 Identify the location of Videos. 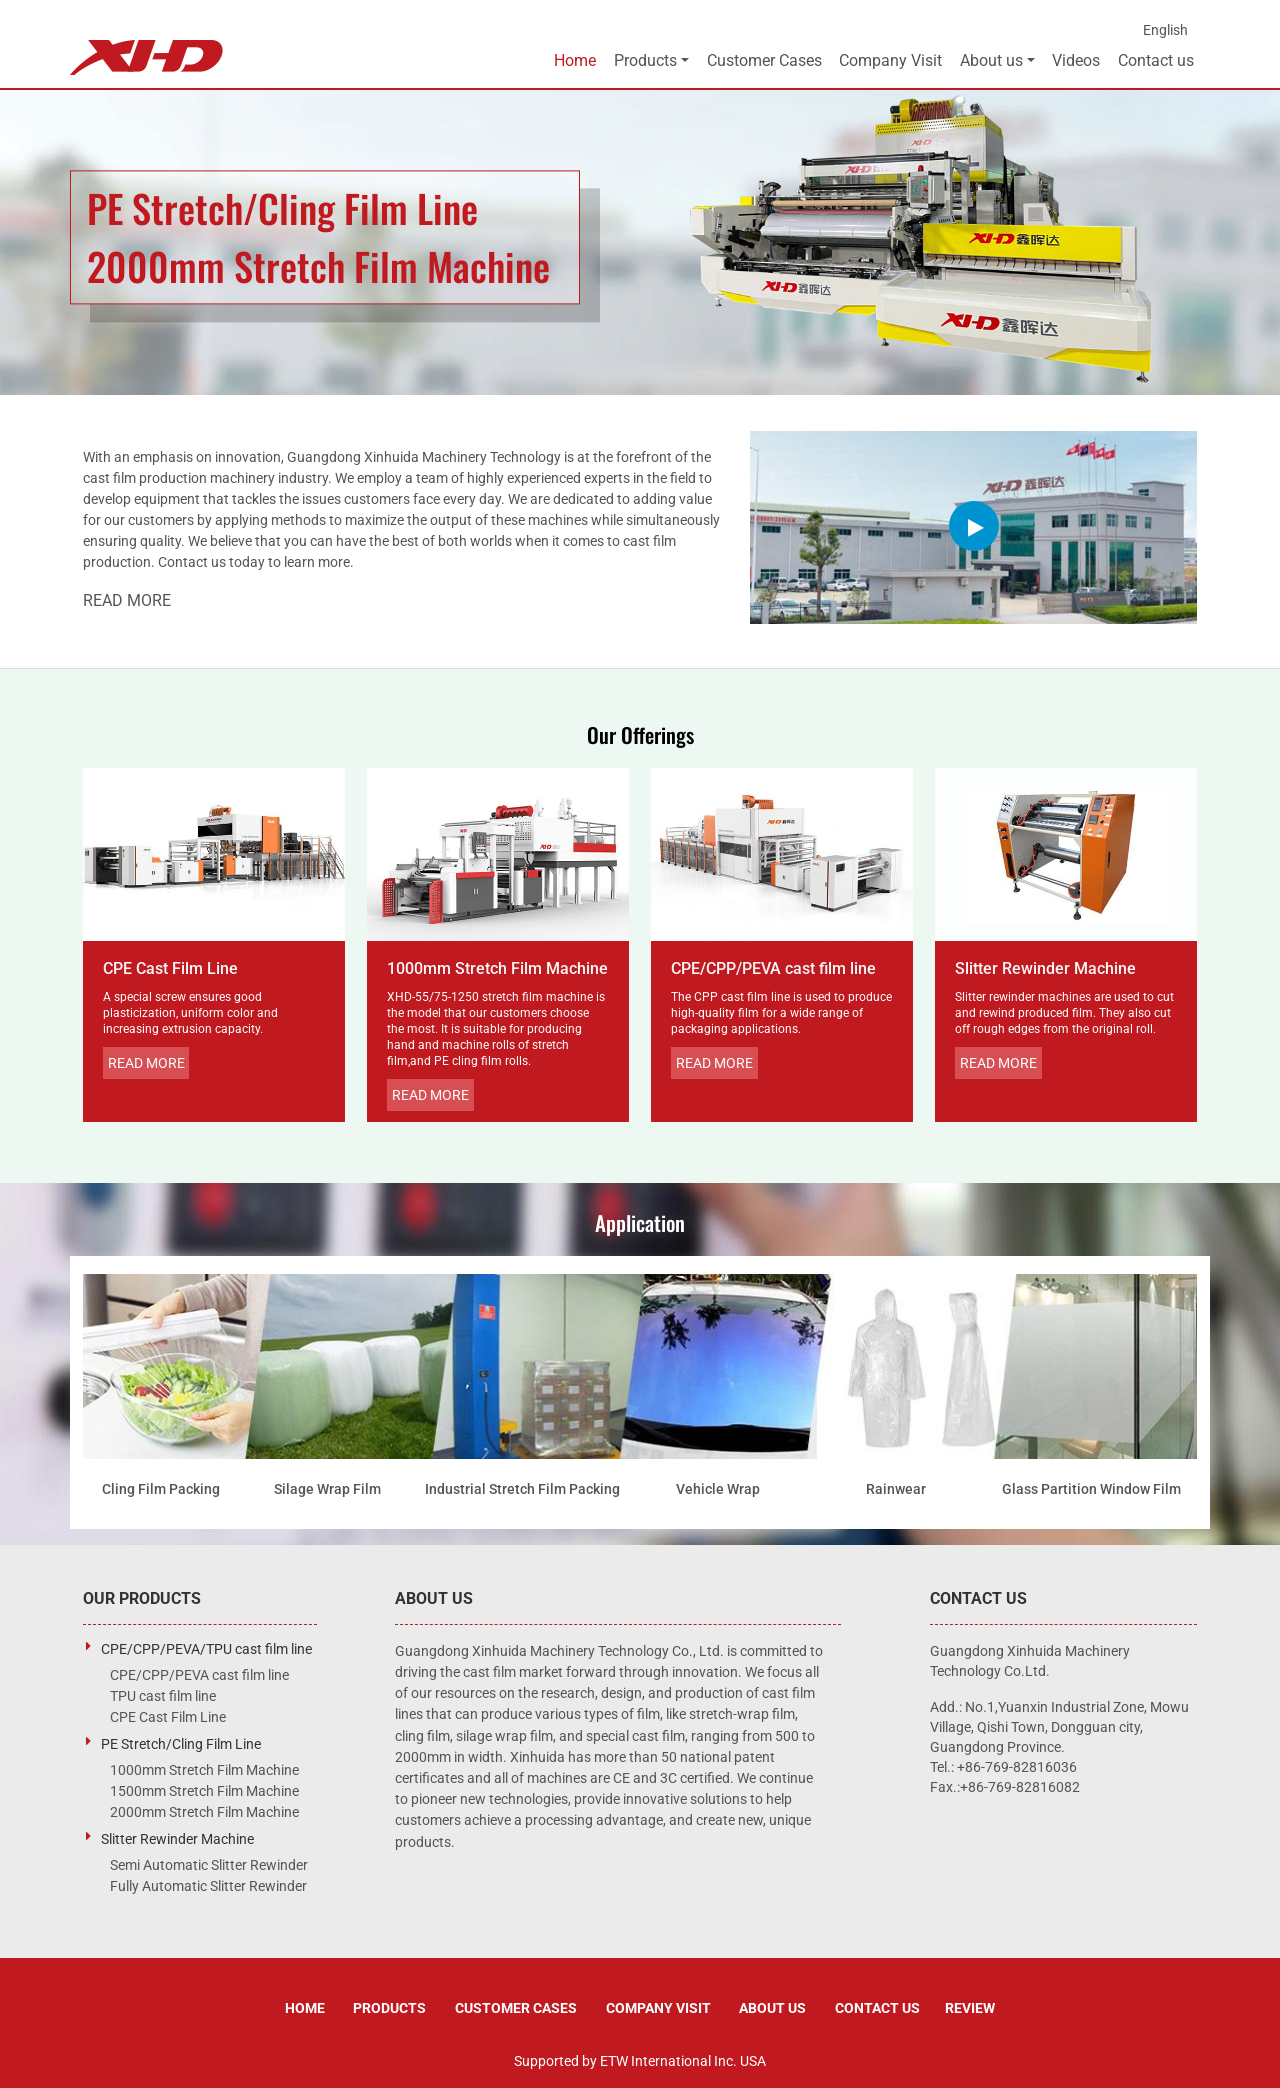
(1076, 60).